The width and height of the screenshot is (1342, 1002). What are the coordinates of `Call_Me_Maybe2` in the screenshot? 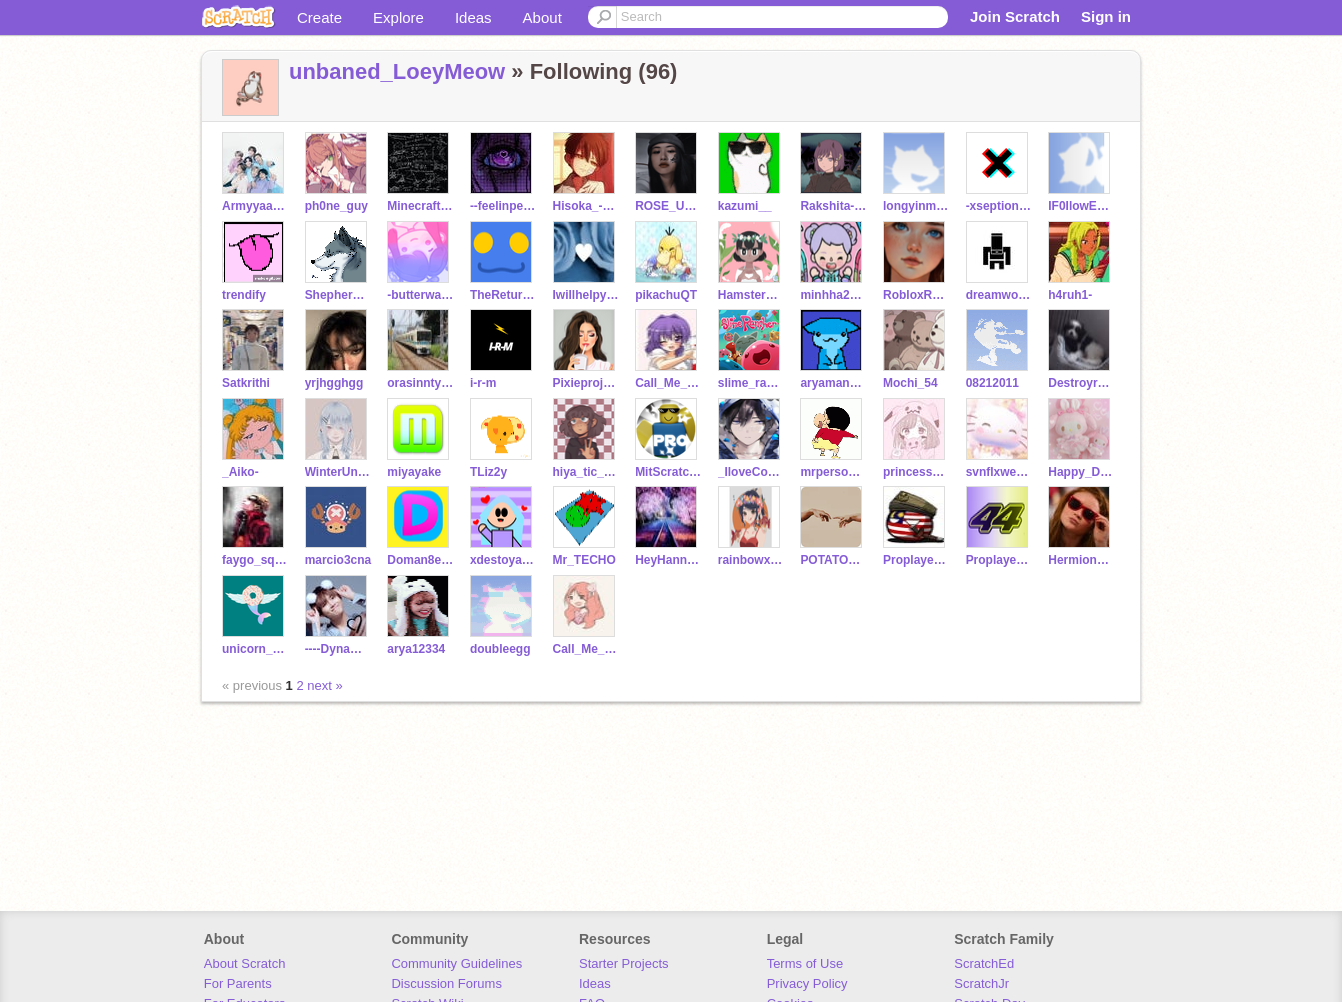 It's located at (668, 383).